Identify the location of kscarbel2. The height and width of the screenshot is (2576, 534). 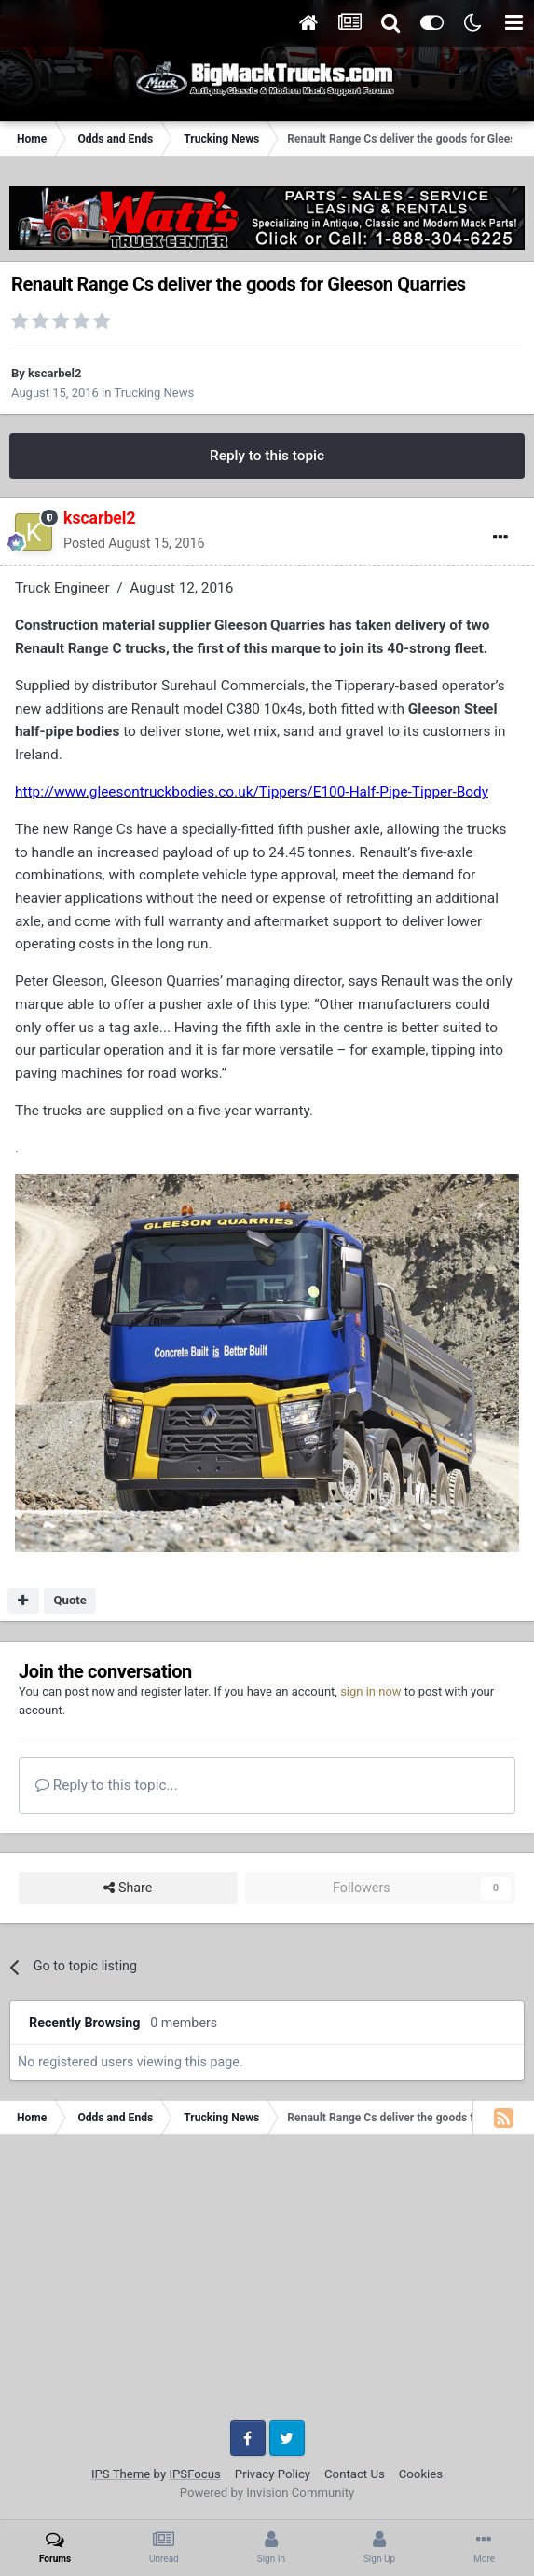
(54, 373).